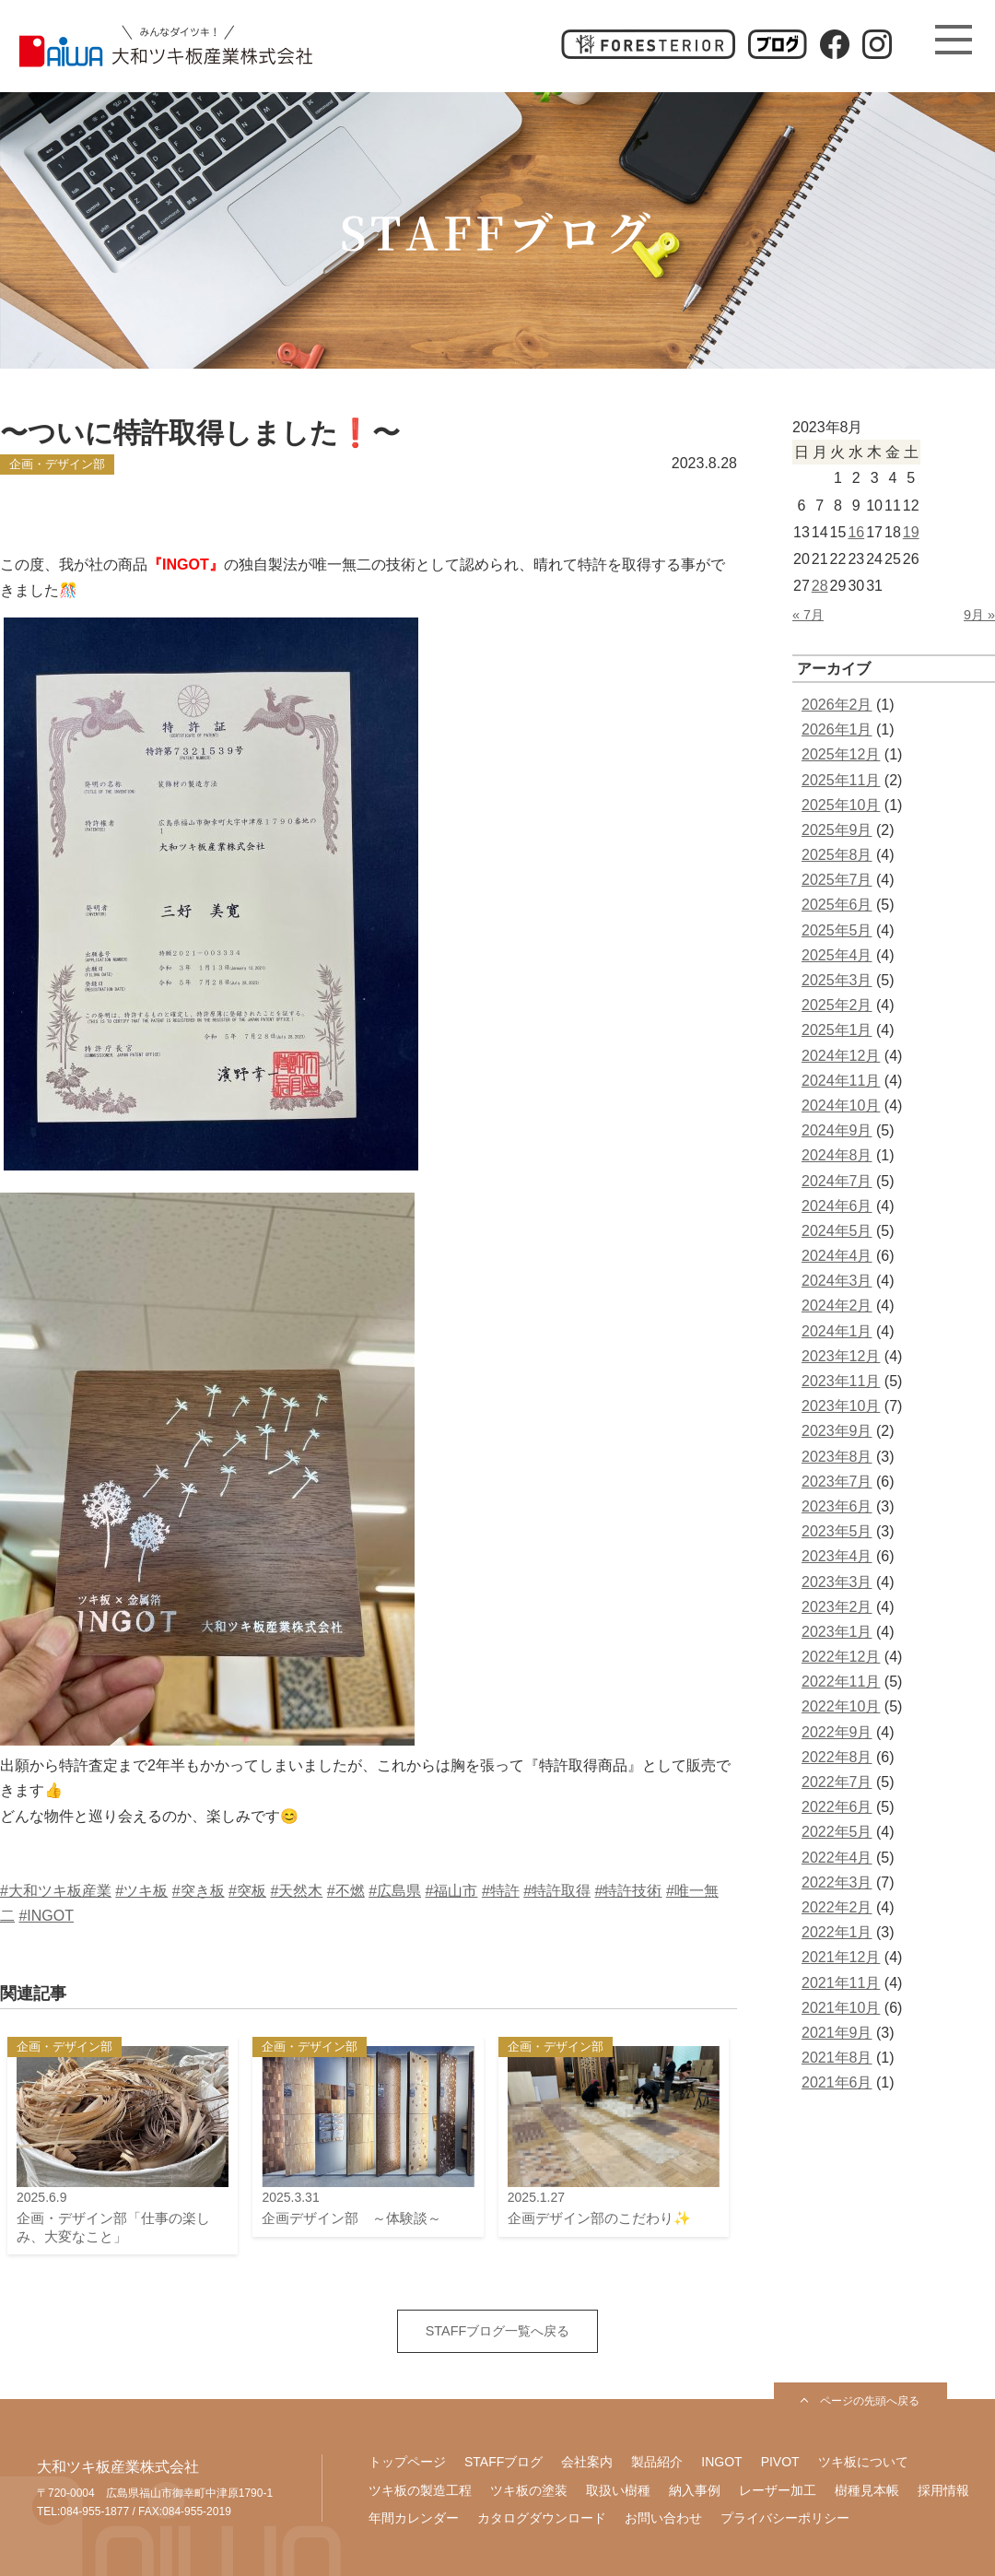 The height and width of the screenshot is (2576, 995). I want to click on 2024年9月, so click(837, 1130).